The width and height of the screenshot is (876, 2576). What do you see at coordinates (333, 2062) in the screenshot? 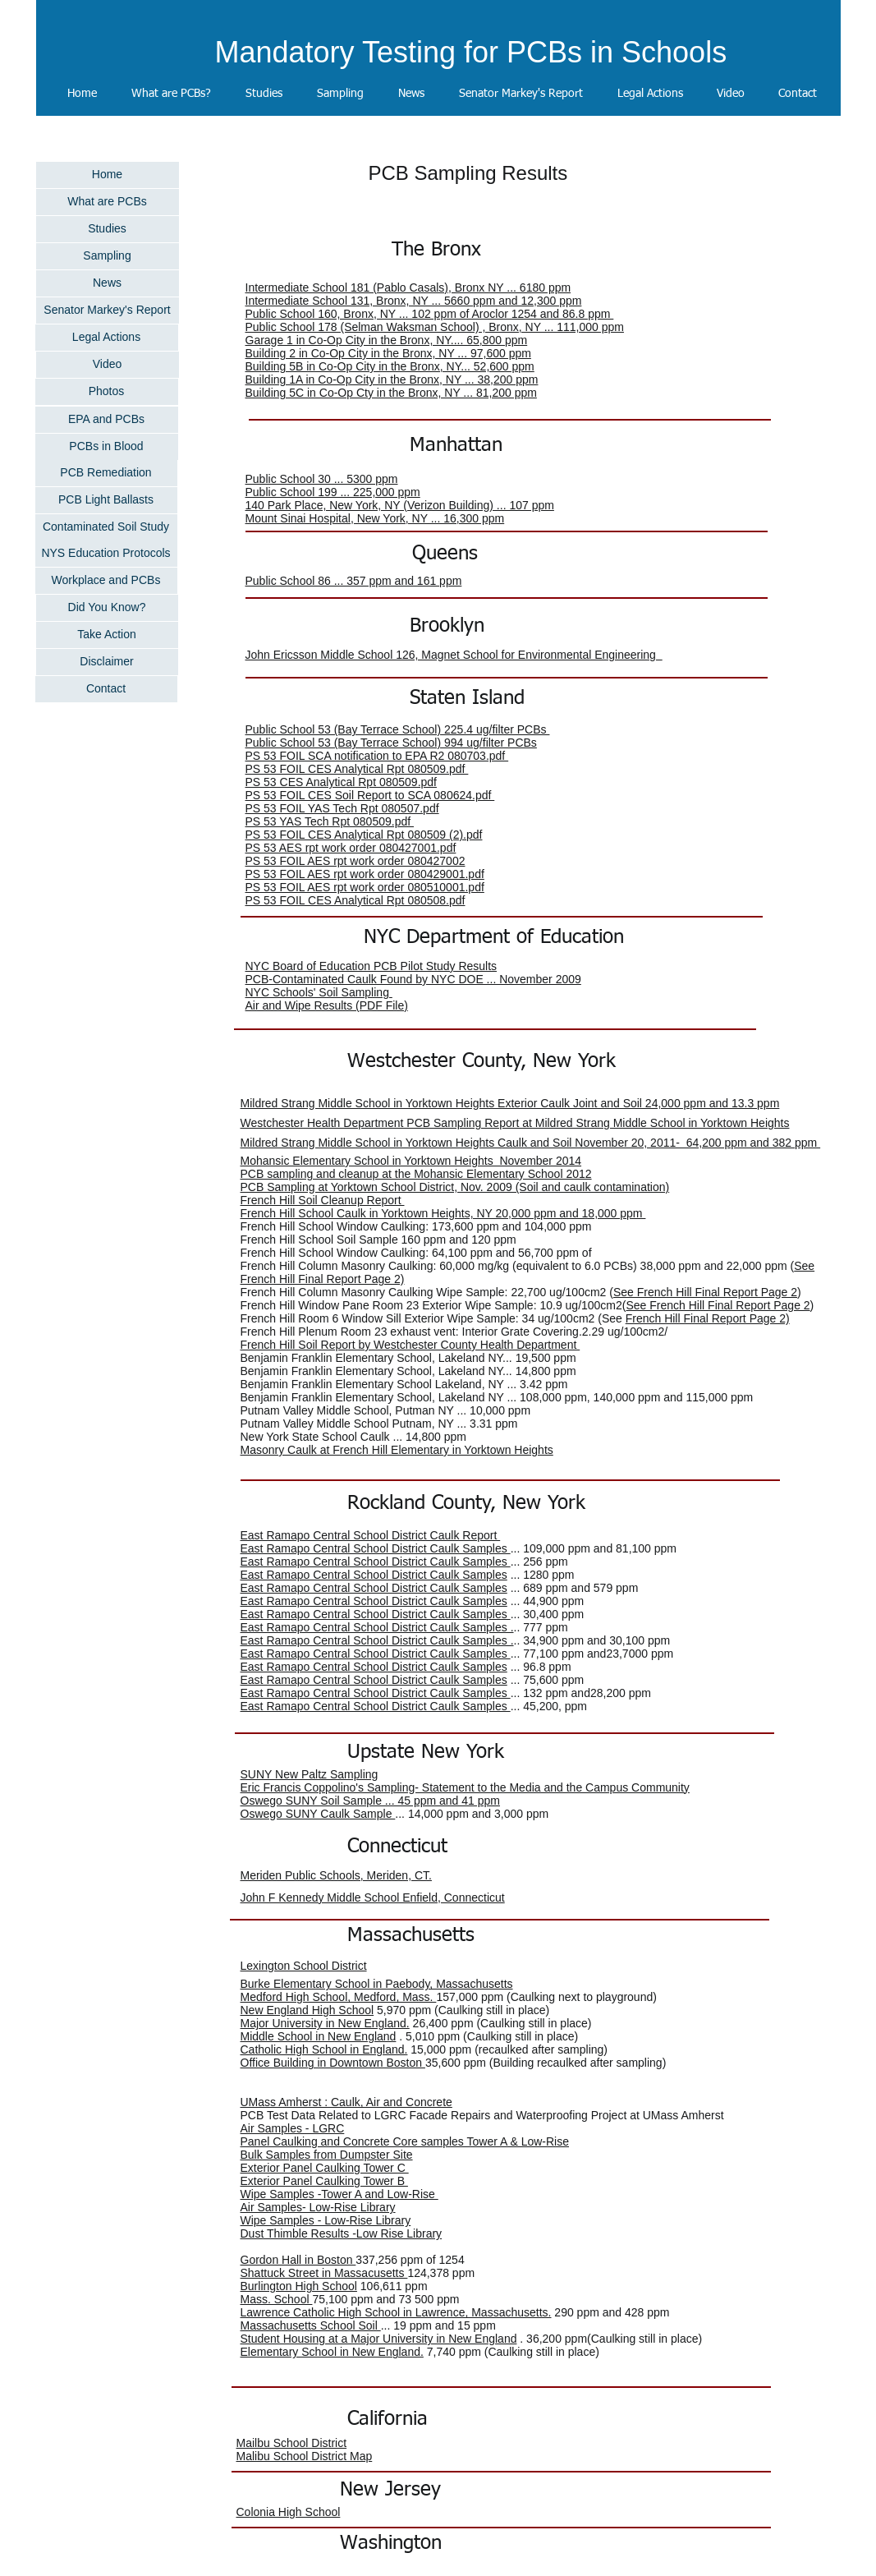
I see `Office Building in Downtown Boston` at bounding box center [333, 2062].